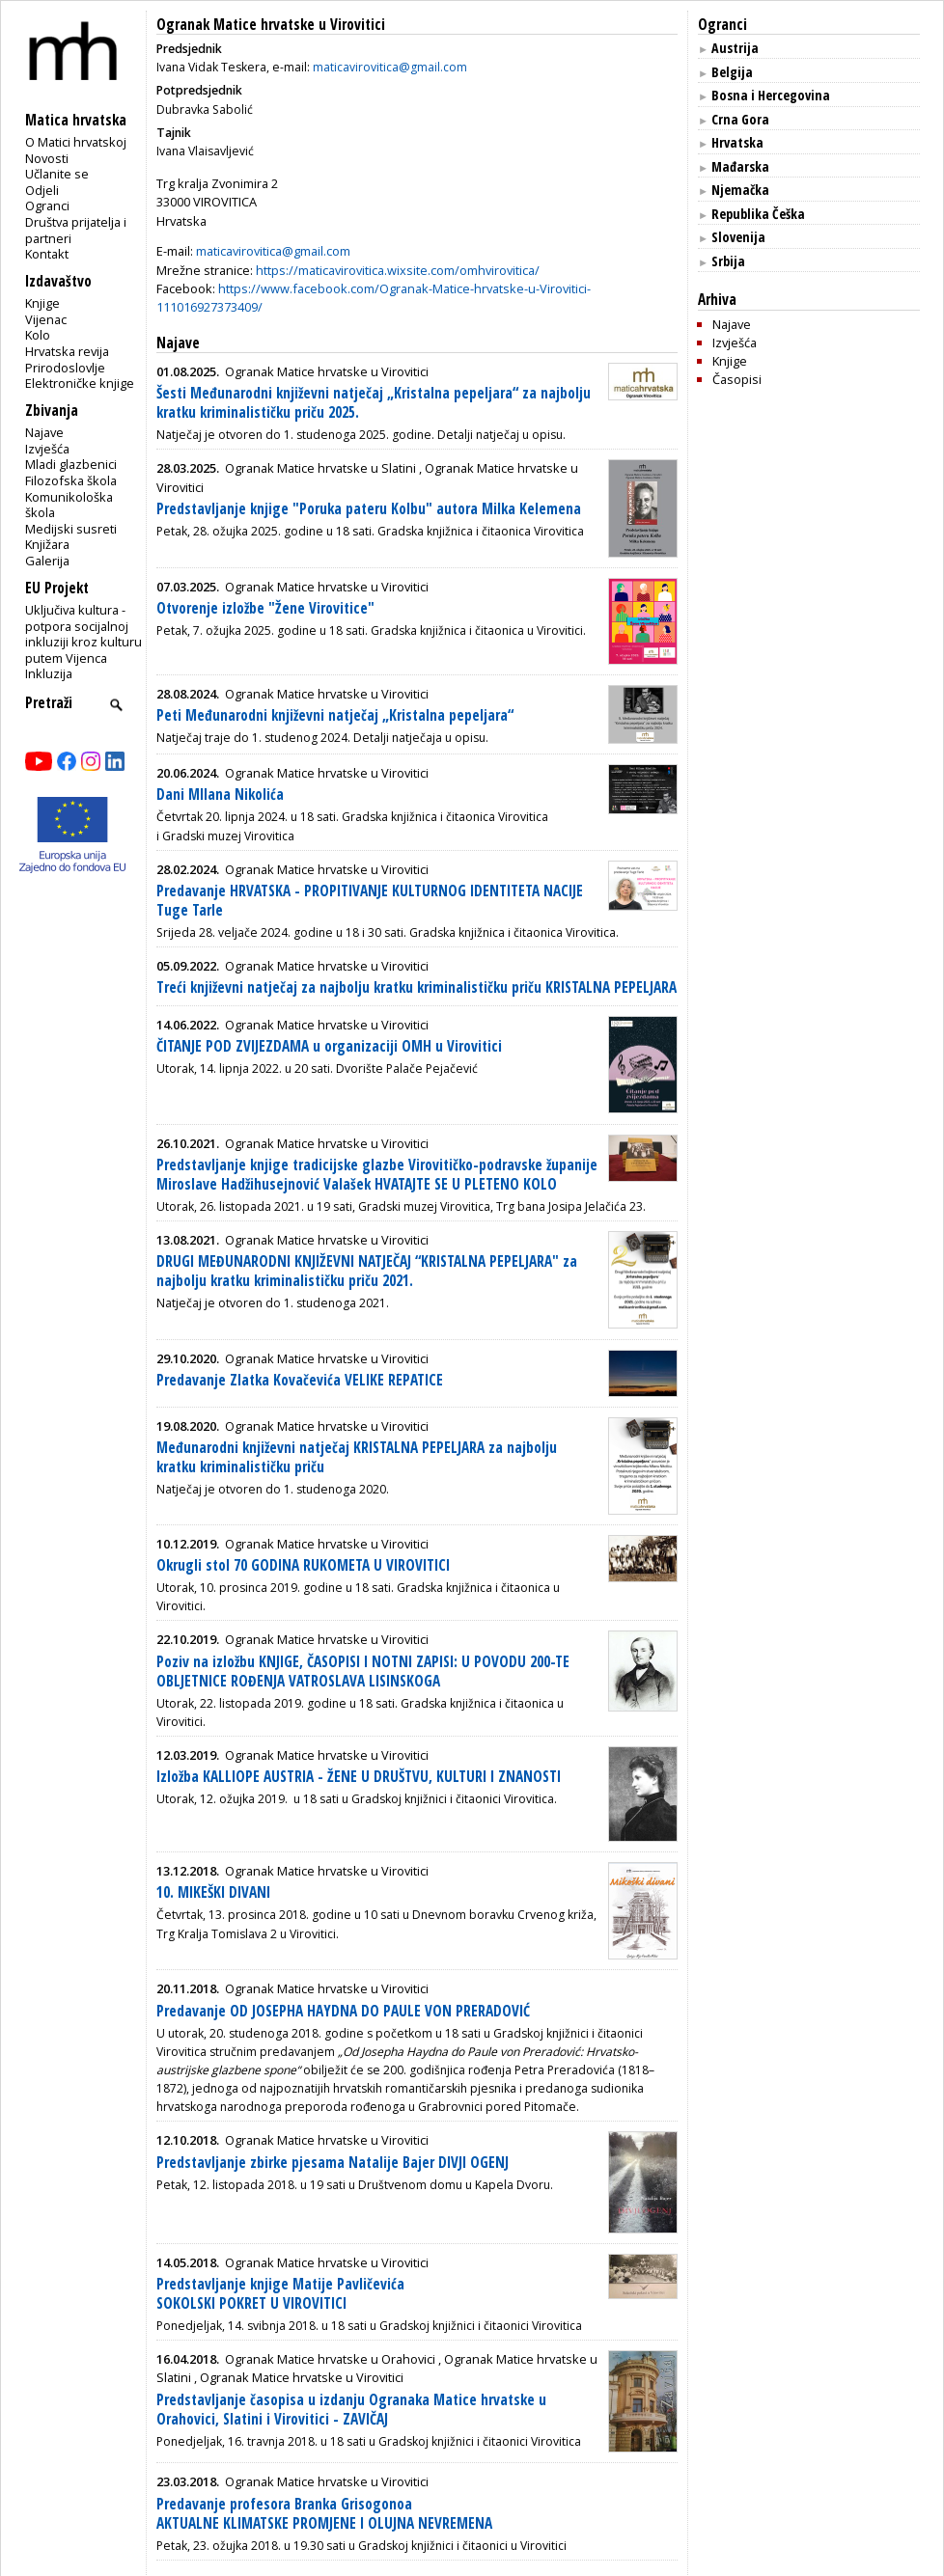 The image size is (944, 2576). I want to click on Okrugli stol 70 GODINA RUKOMETA U VIROVITICI, so click(303, 1565).